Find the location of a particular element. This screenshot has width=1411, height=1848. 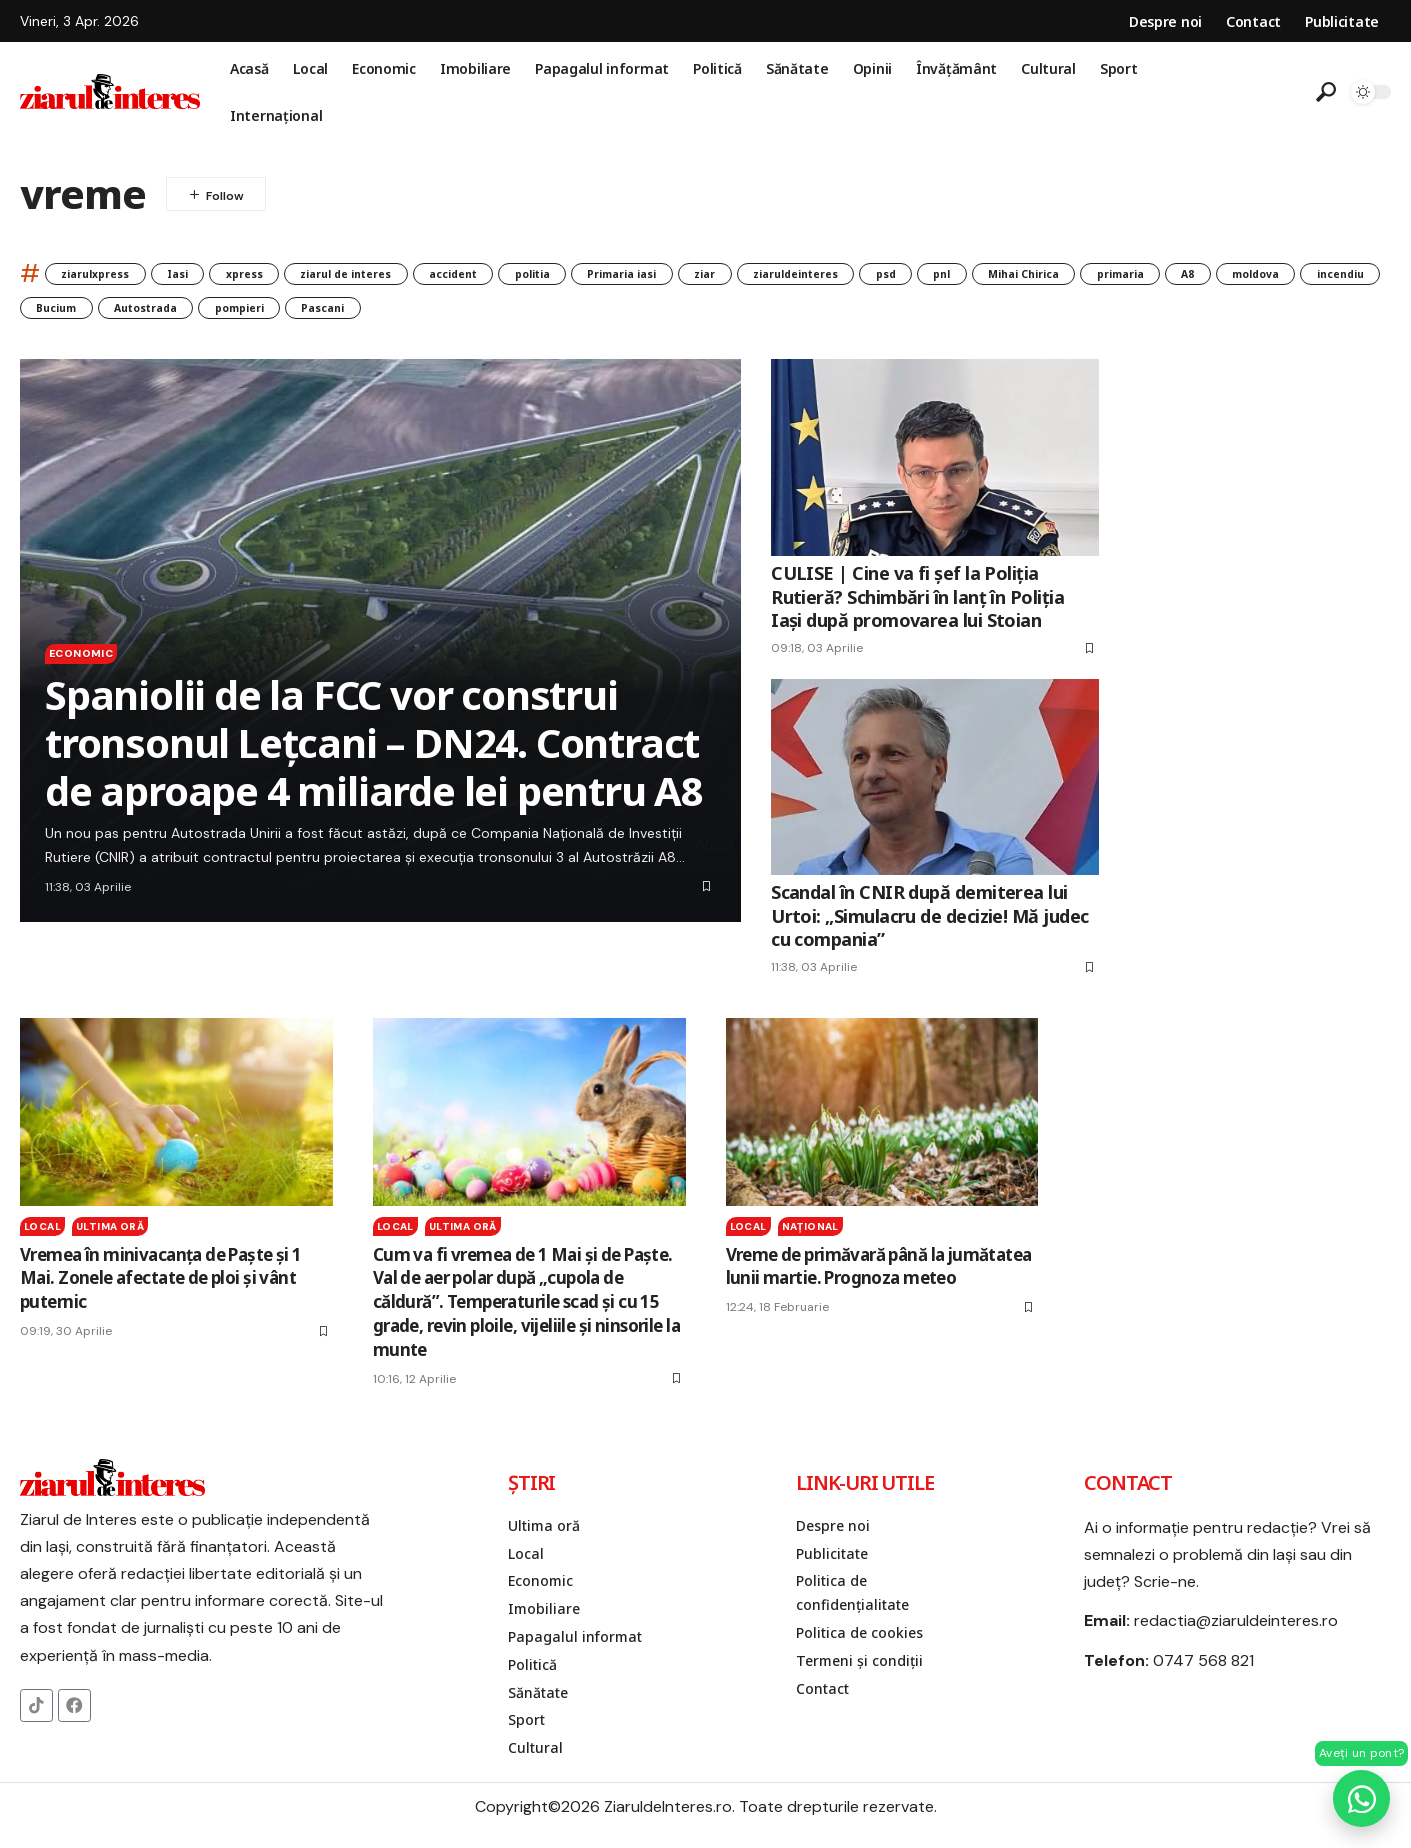

[button] is located at coordinates (1326, 92).